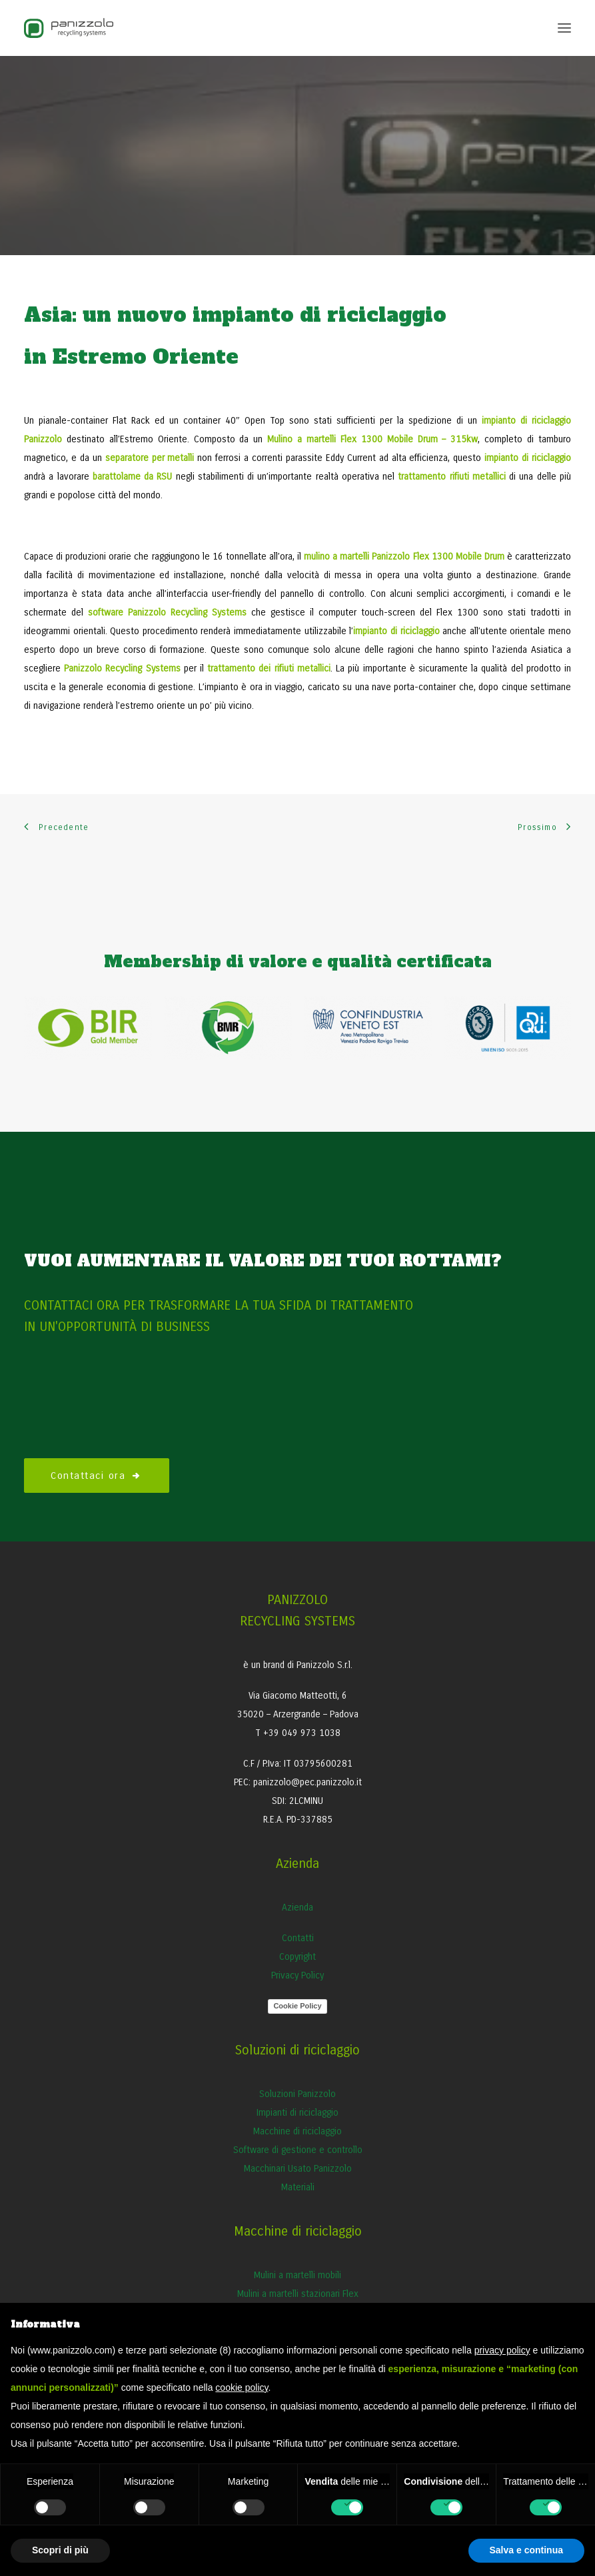 Image resolution: width=595 pixels, height=2576 pixels. I want to click on Copyright, so click(297, 1956).